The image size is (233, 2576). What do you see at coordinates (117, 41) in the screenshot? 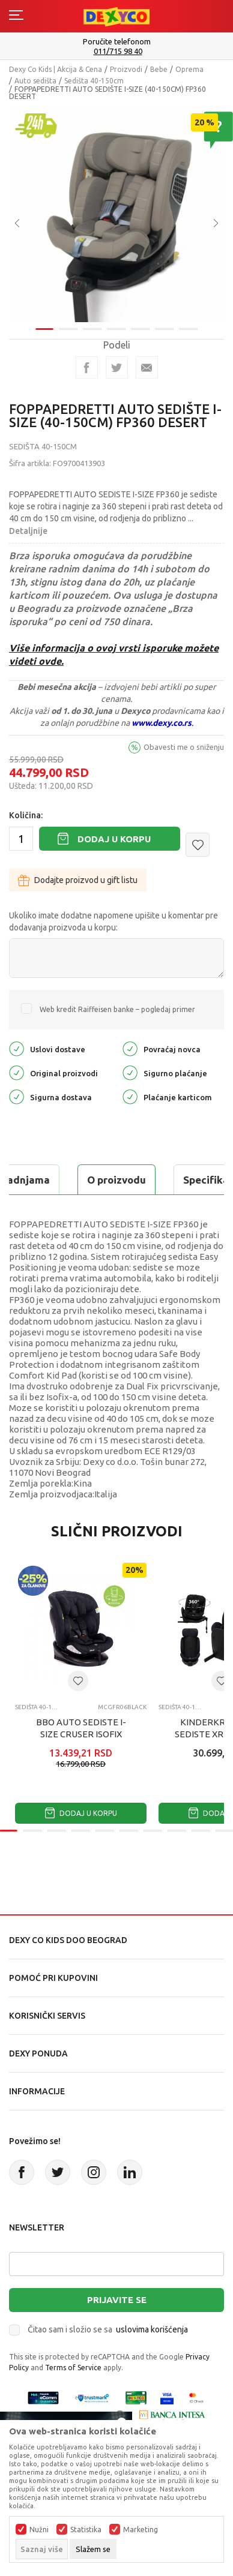
I see `Poručite telefonom` at bounding box center [117, 41].